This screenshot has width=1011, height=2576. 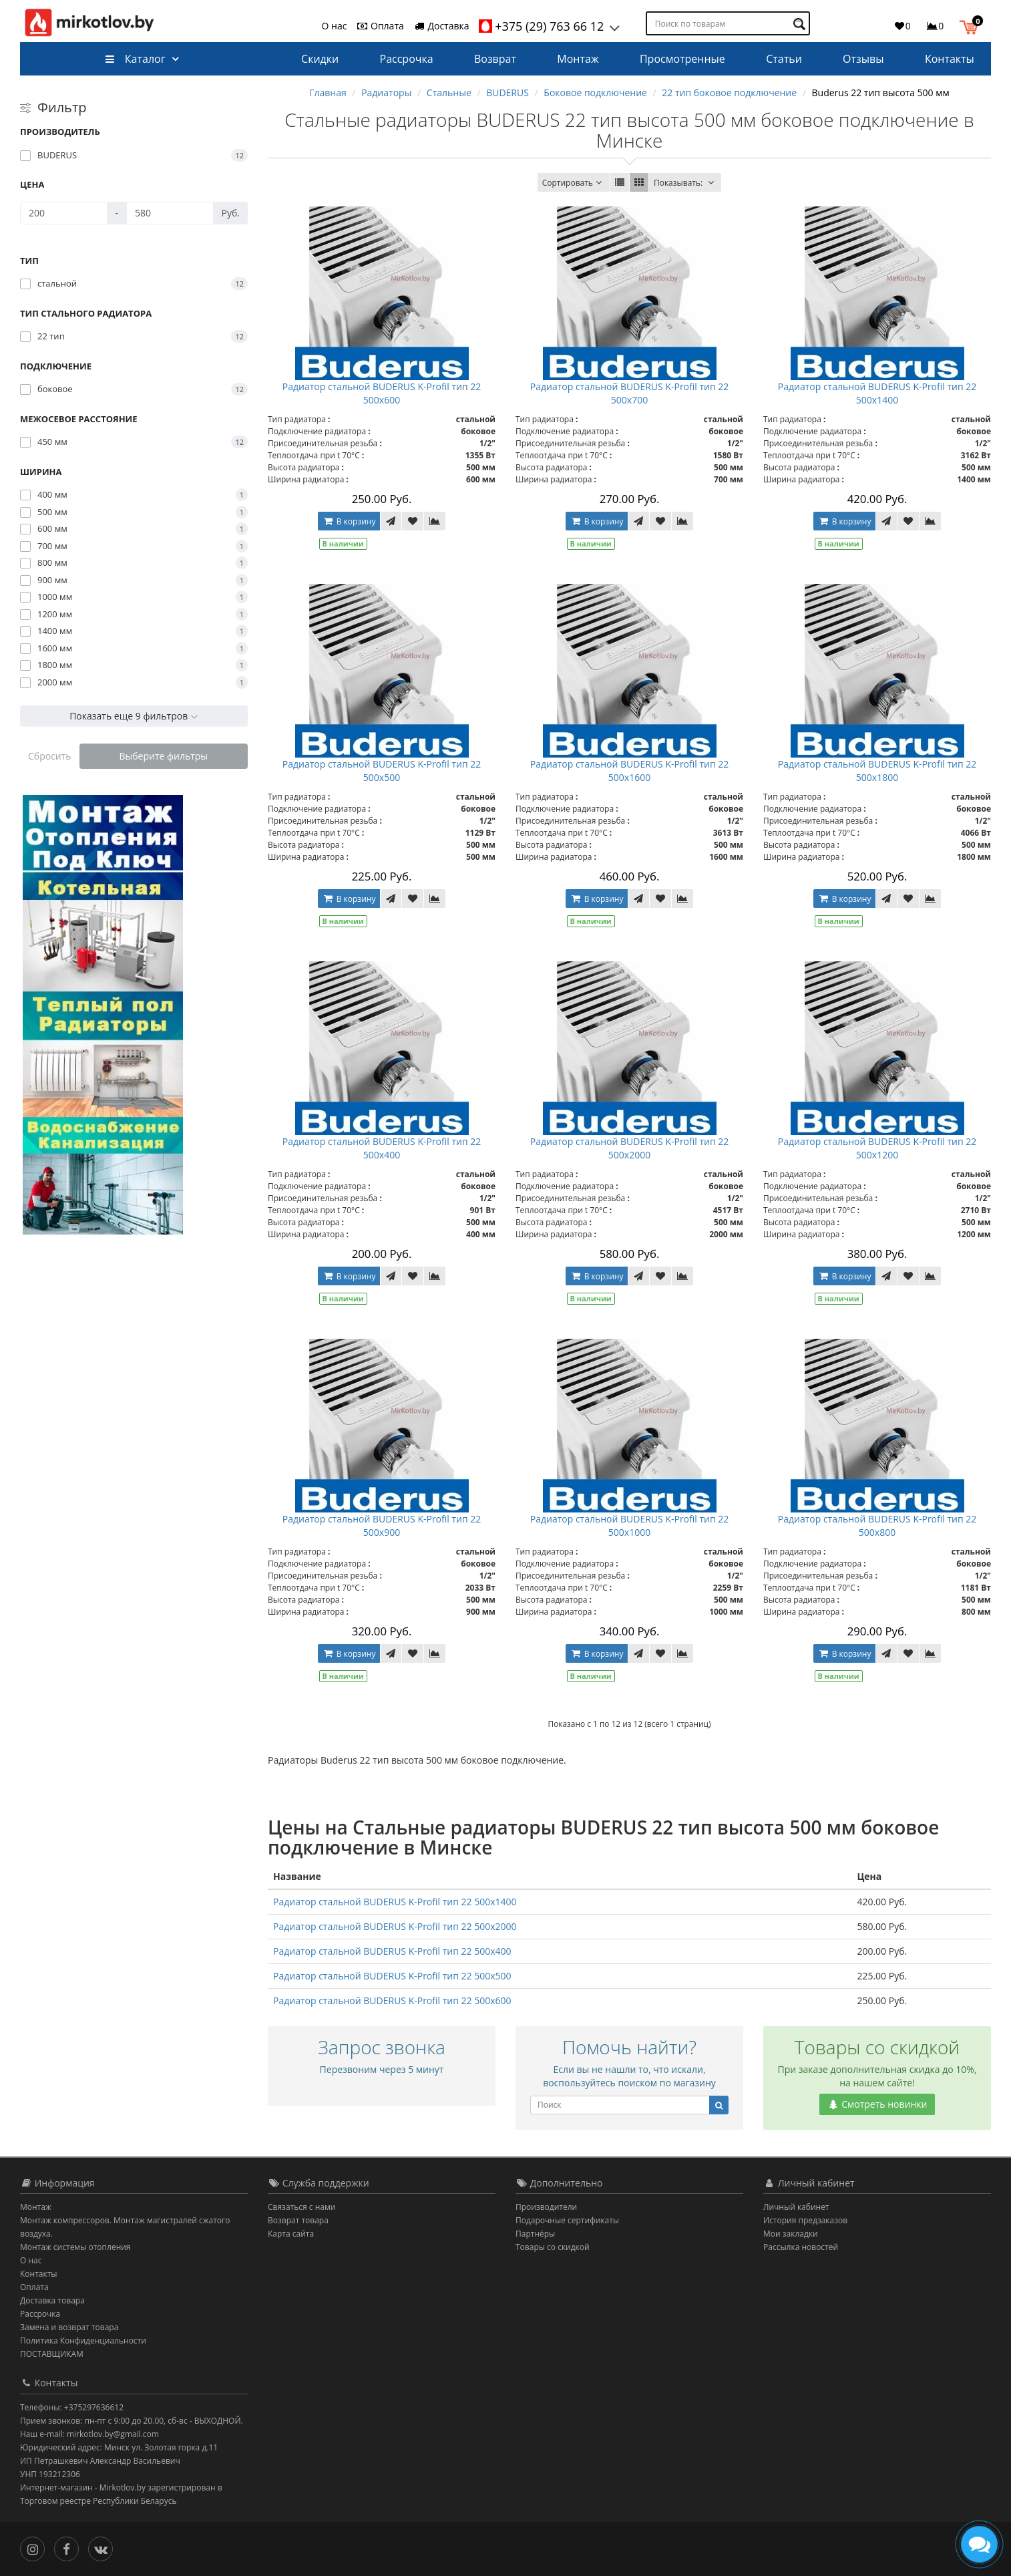 What do you see at coordinates (863, 58) in the screenshot?
I see `Отзывы` at bounding box center [863, 58].